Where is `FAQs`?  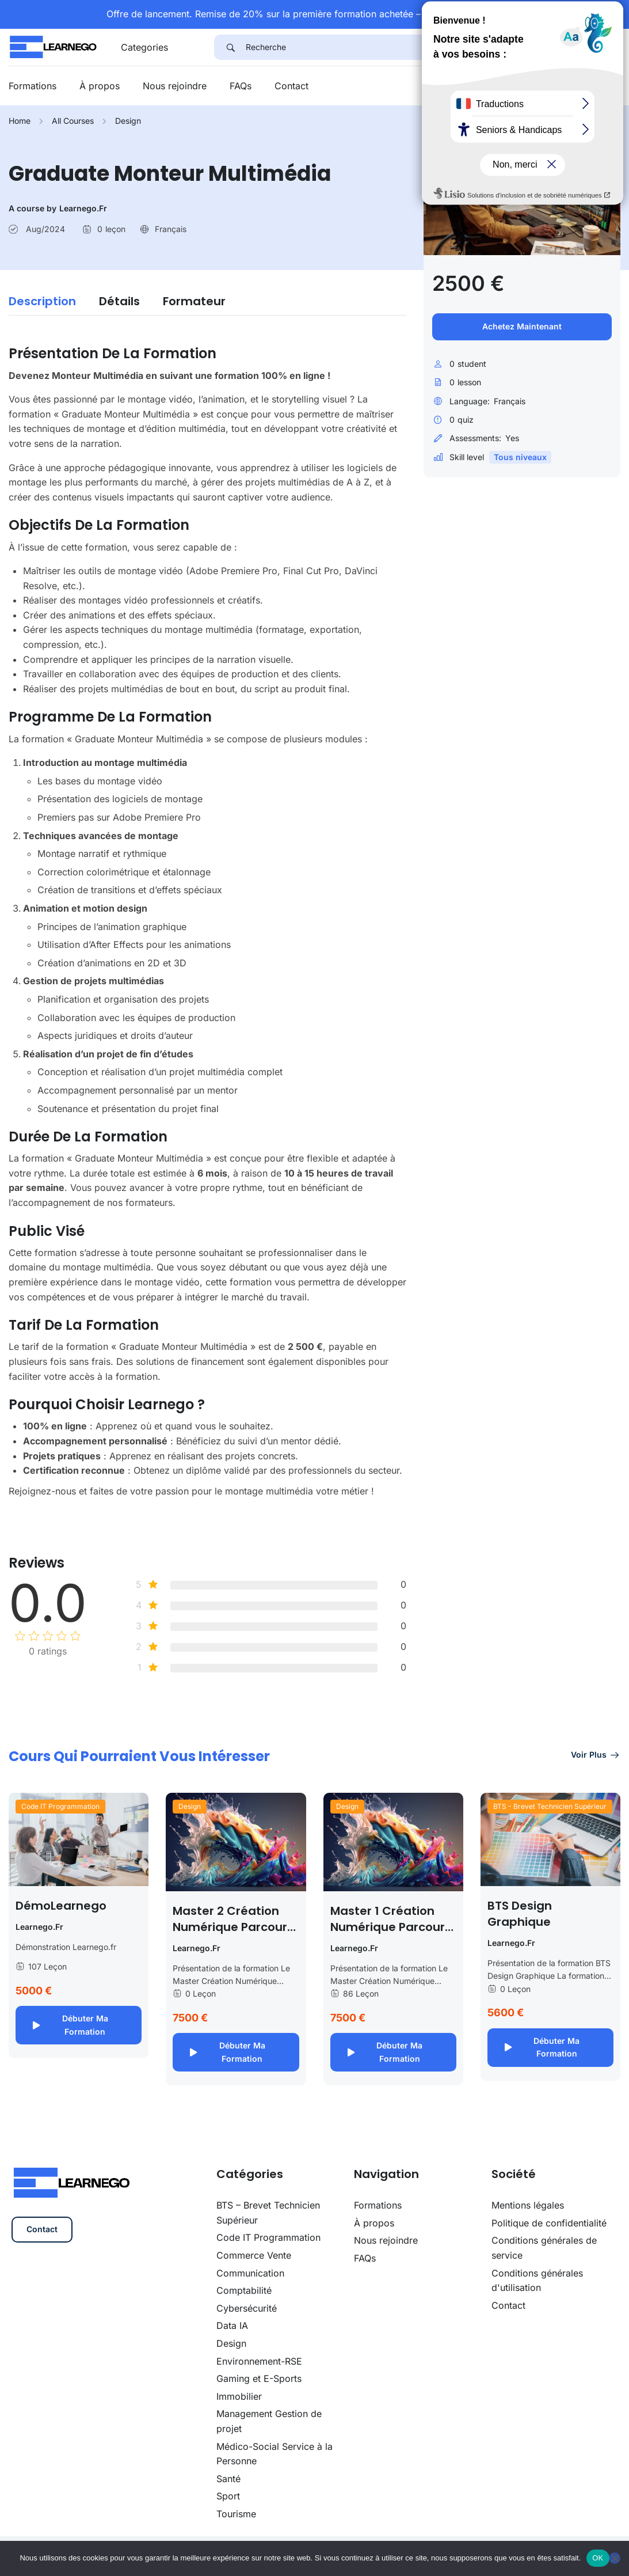 FAQs is located at coordinates (240, 86).